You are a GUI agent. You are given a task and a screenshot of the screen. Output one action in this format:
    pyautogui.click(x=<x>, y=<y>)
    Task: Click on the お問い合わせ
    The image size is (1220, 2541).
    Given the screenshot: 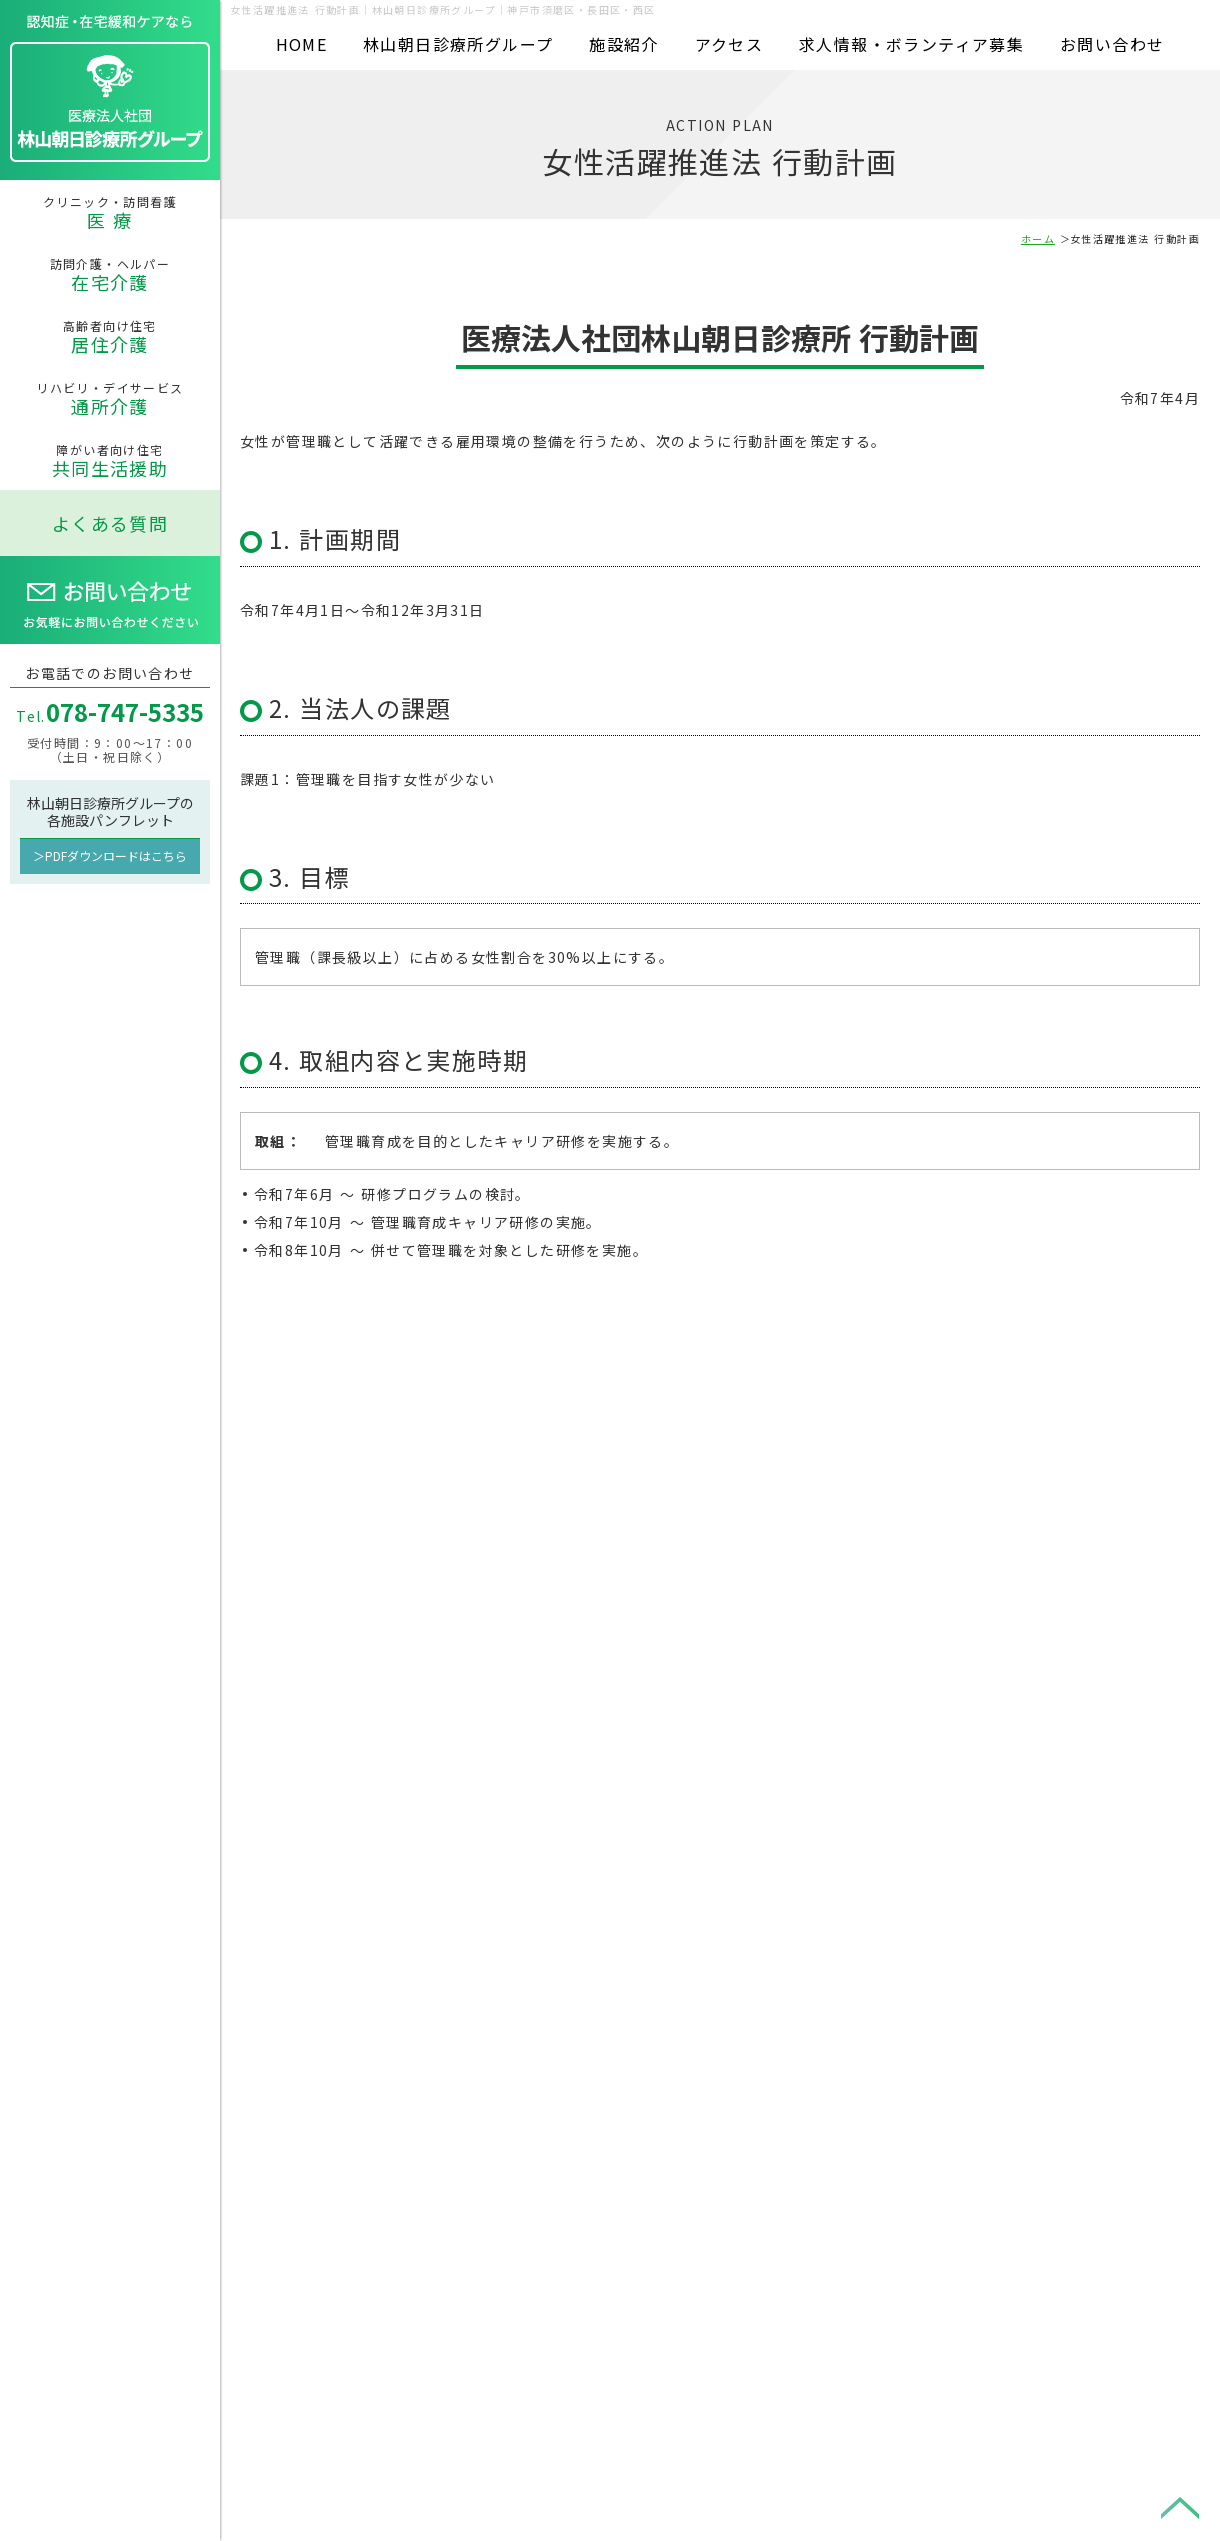 What is the action you would take?
    pyautogui.click(x=1112, y=44)
    